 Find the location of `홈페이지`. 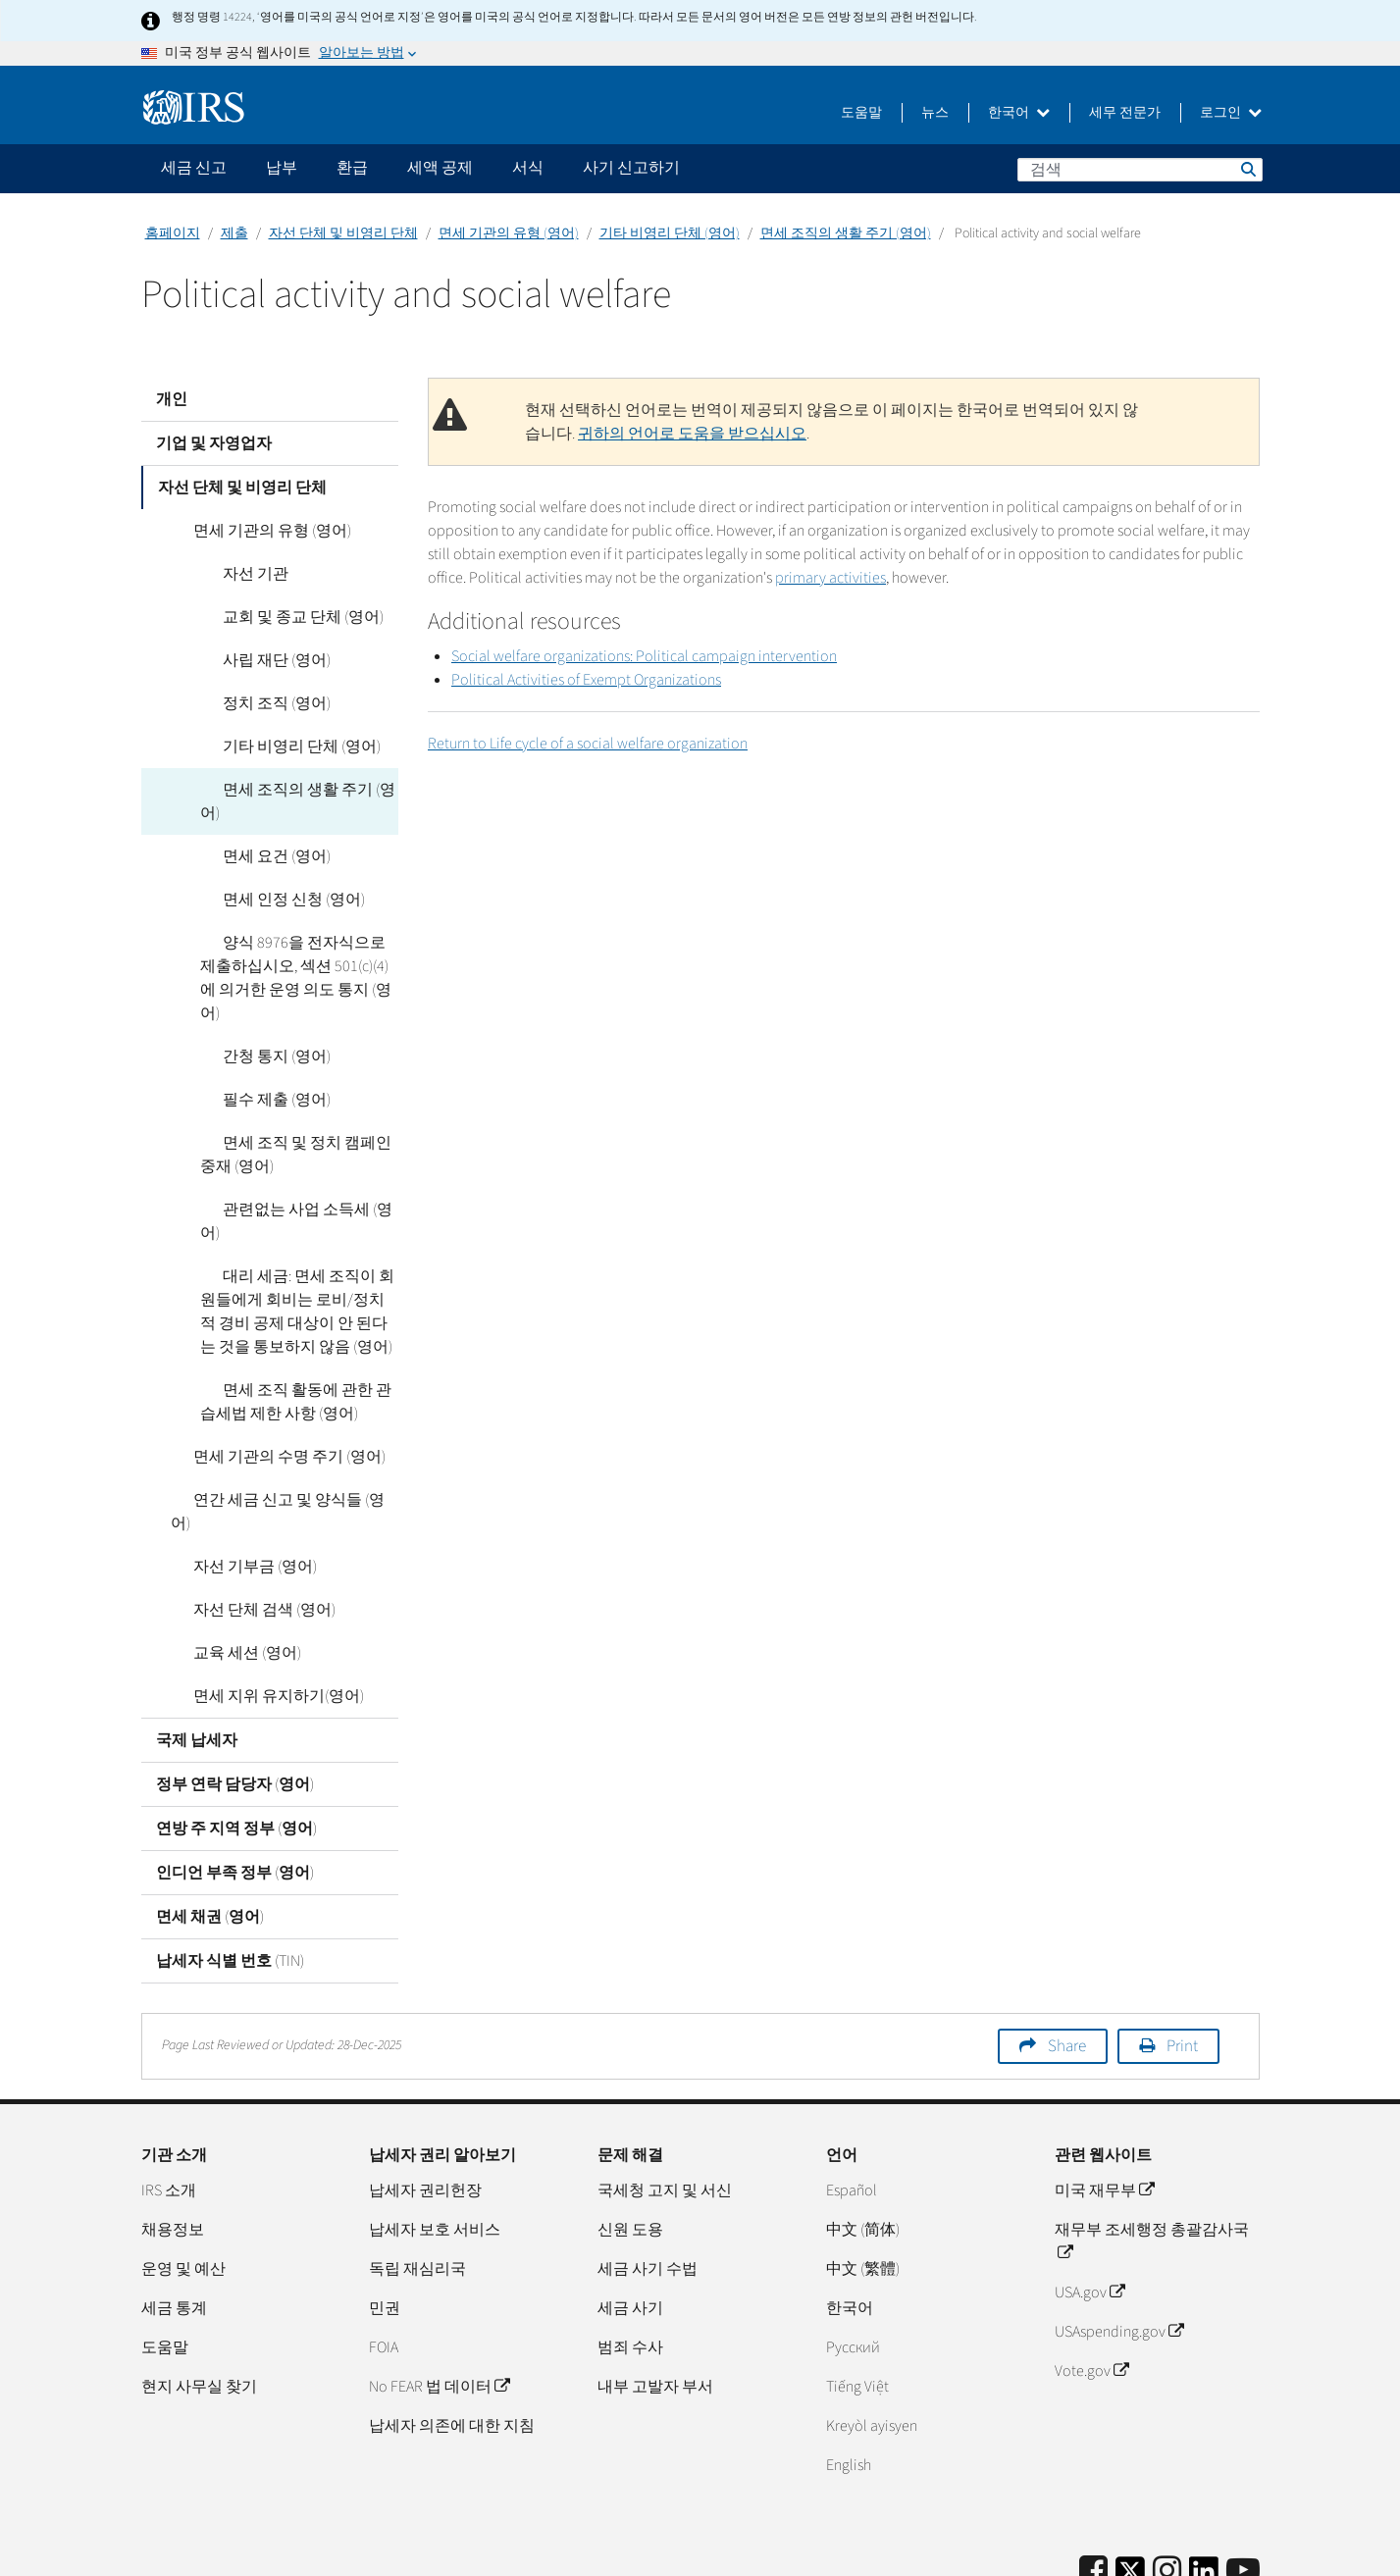

홈페이지 is located at coordinates (172, 233).